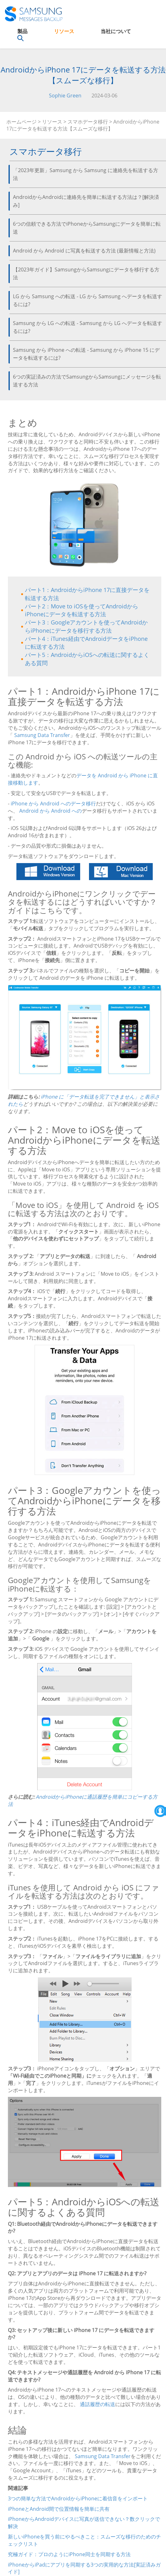 The image size is (166, 2576). Describe the element at coordinates (21, 121) in the screenshot. I see `ホームページ` at that location.